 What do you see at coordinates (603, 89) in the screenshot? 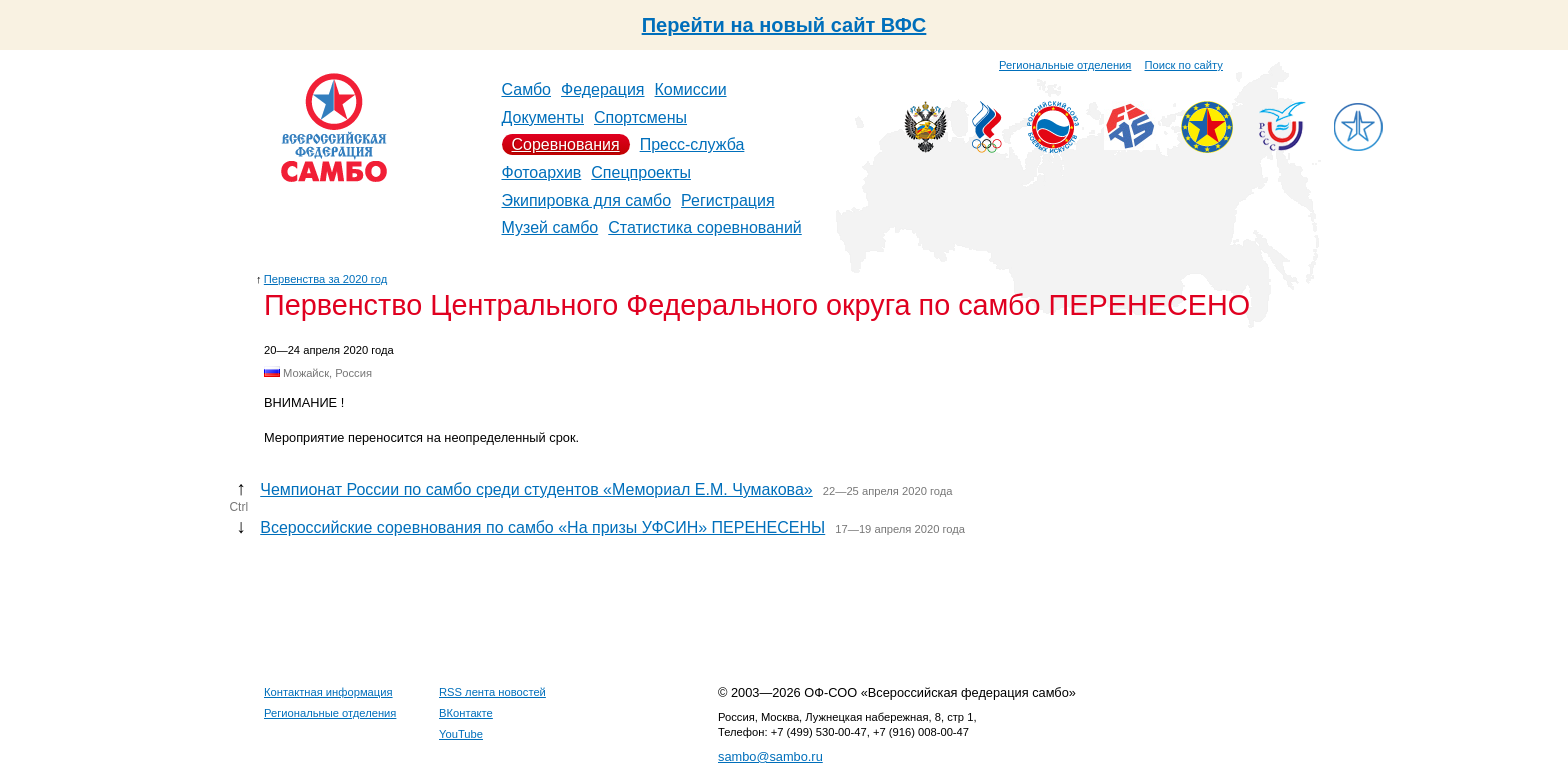
I see `Федерация` at bounding box center [603, 89].